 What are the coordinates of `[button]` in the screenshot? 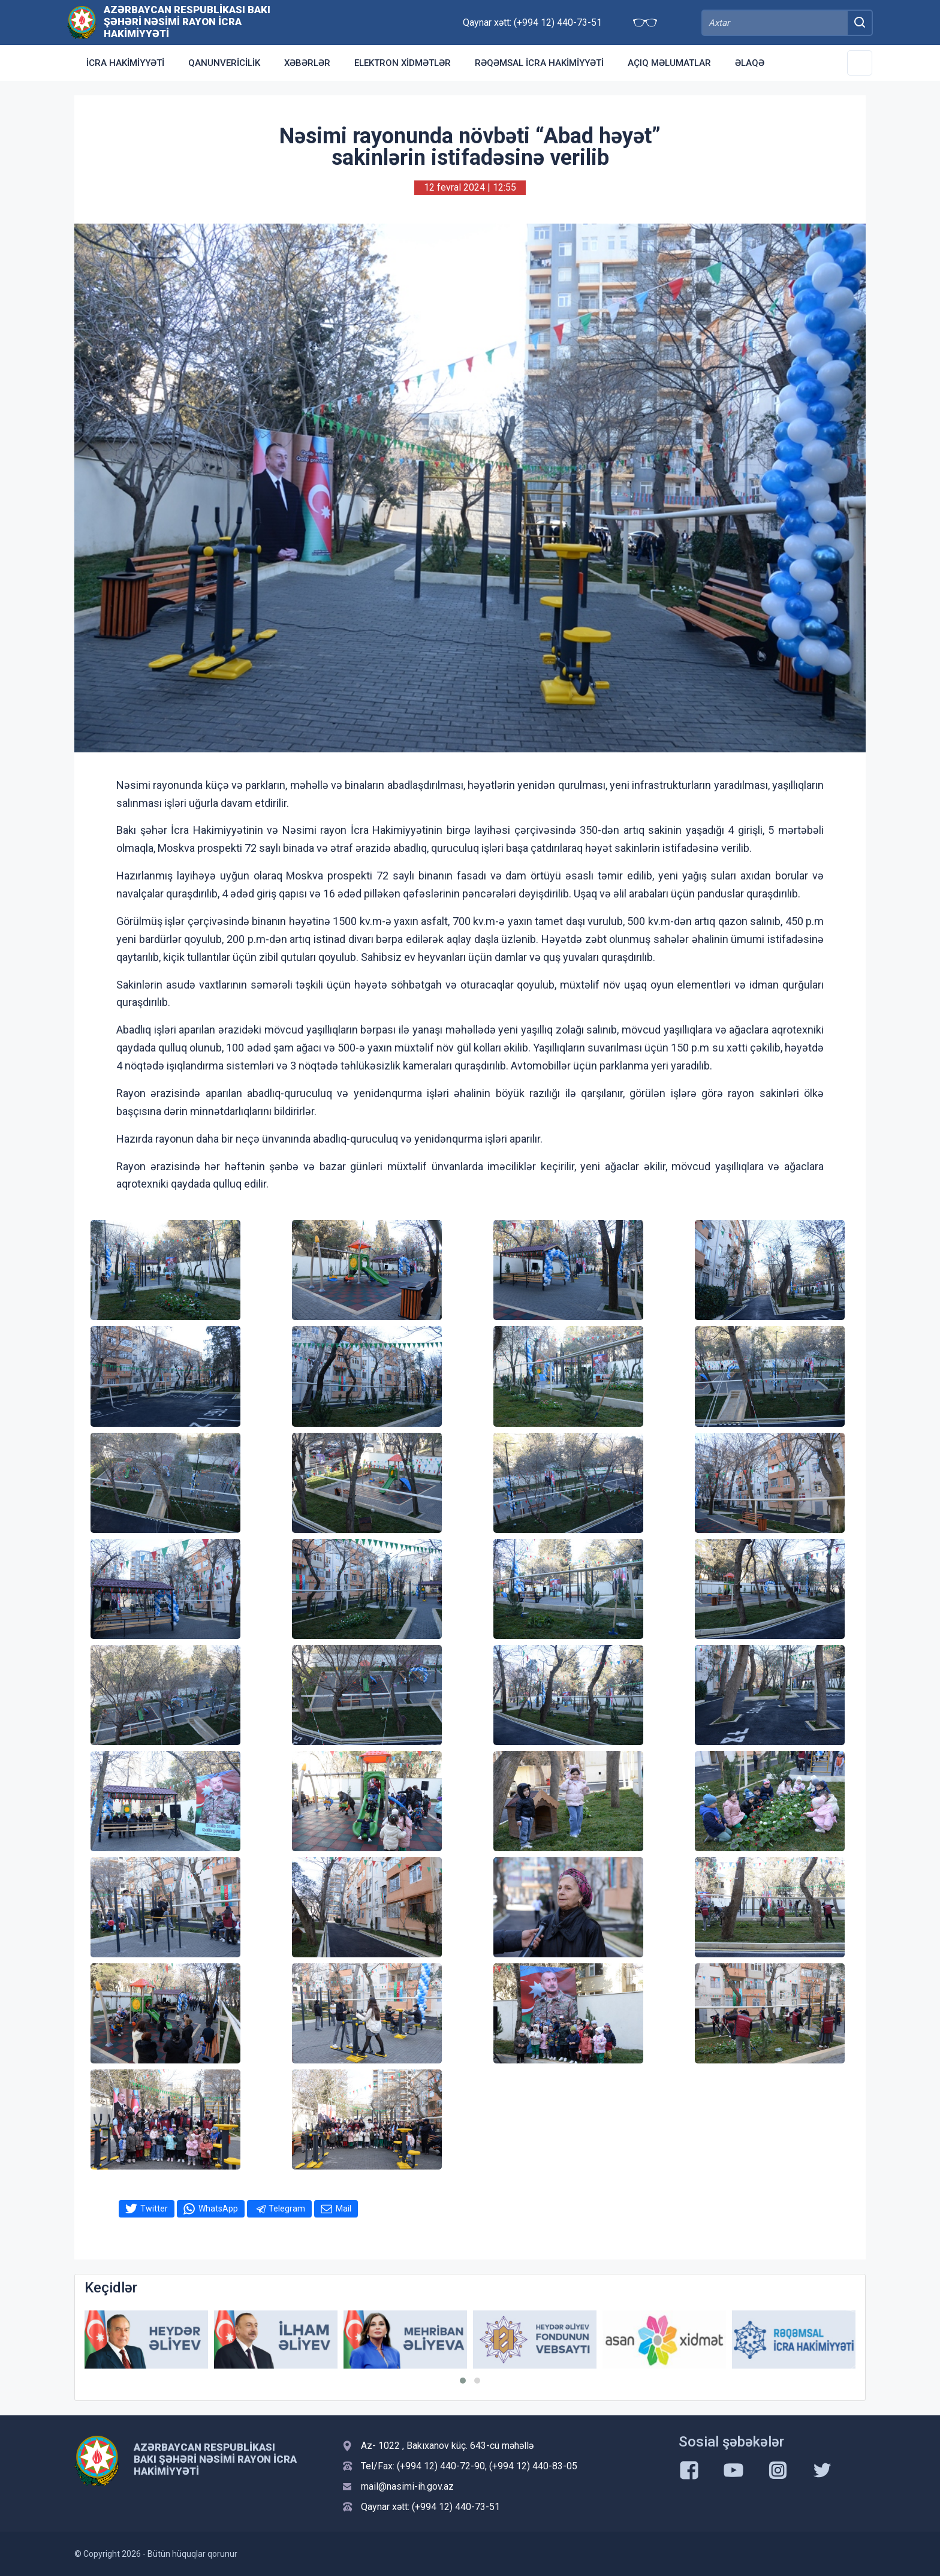 It's located at (463, 2381).